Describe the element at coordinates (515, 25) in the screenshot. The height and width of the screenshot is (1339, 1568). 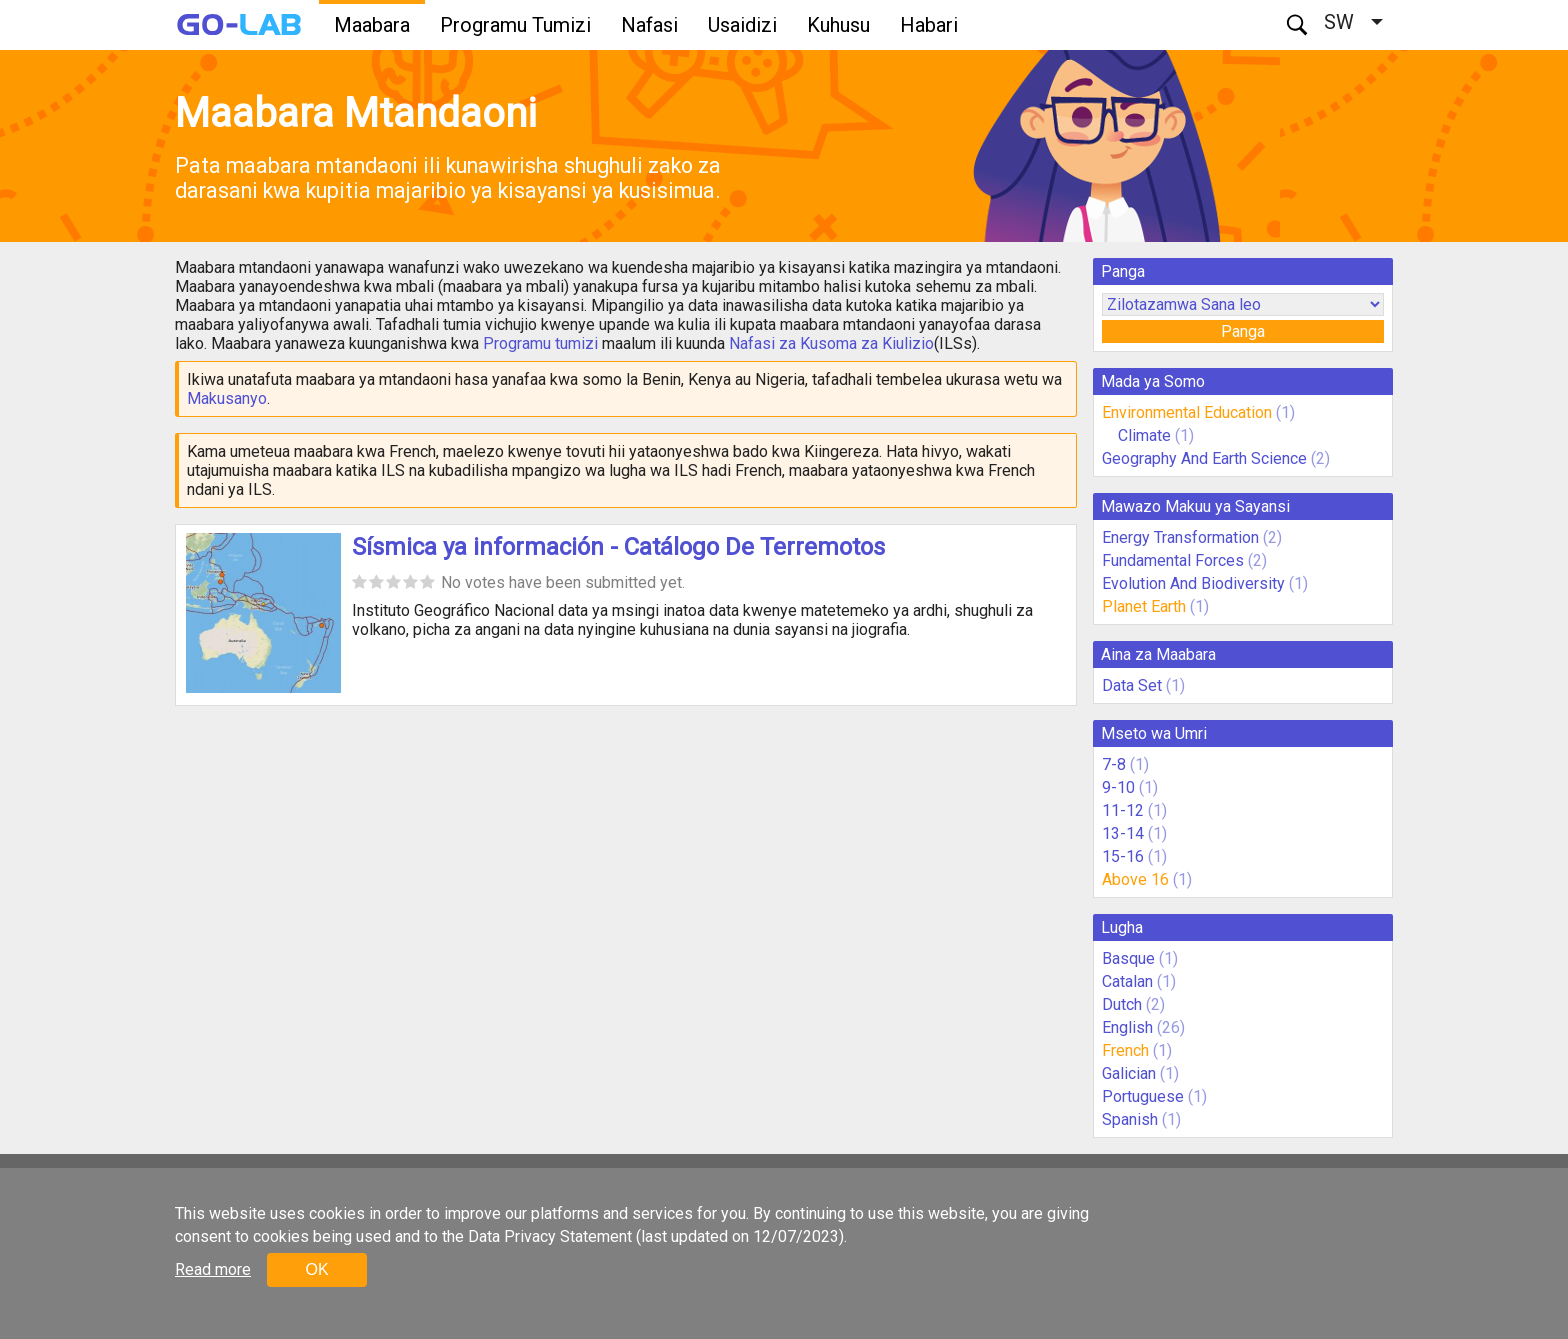
I see `Programu Tumizi` at that location.